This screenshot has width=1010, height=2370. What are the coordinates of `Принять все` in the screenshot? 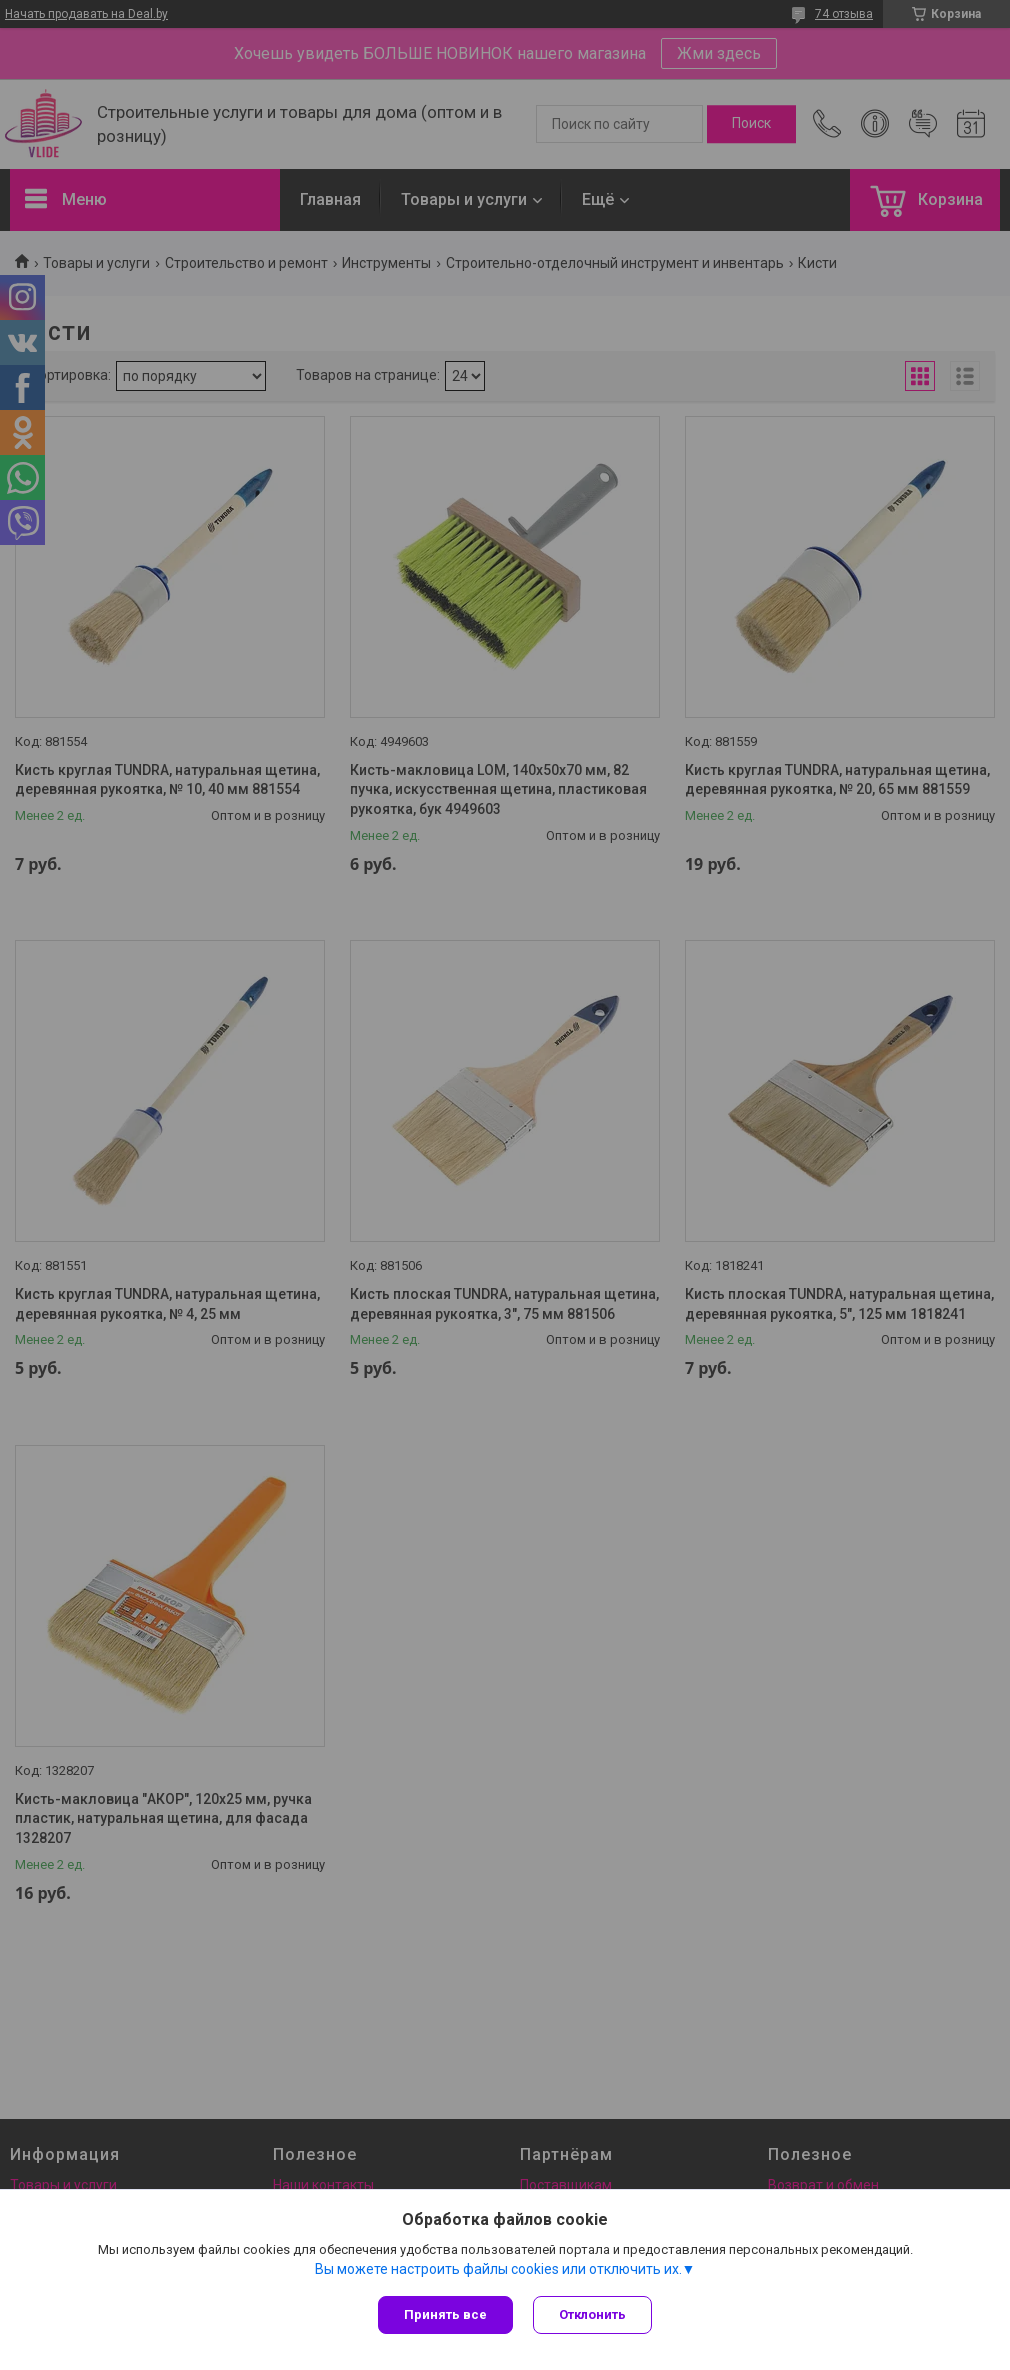 It's located at (445, 2314).